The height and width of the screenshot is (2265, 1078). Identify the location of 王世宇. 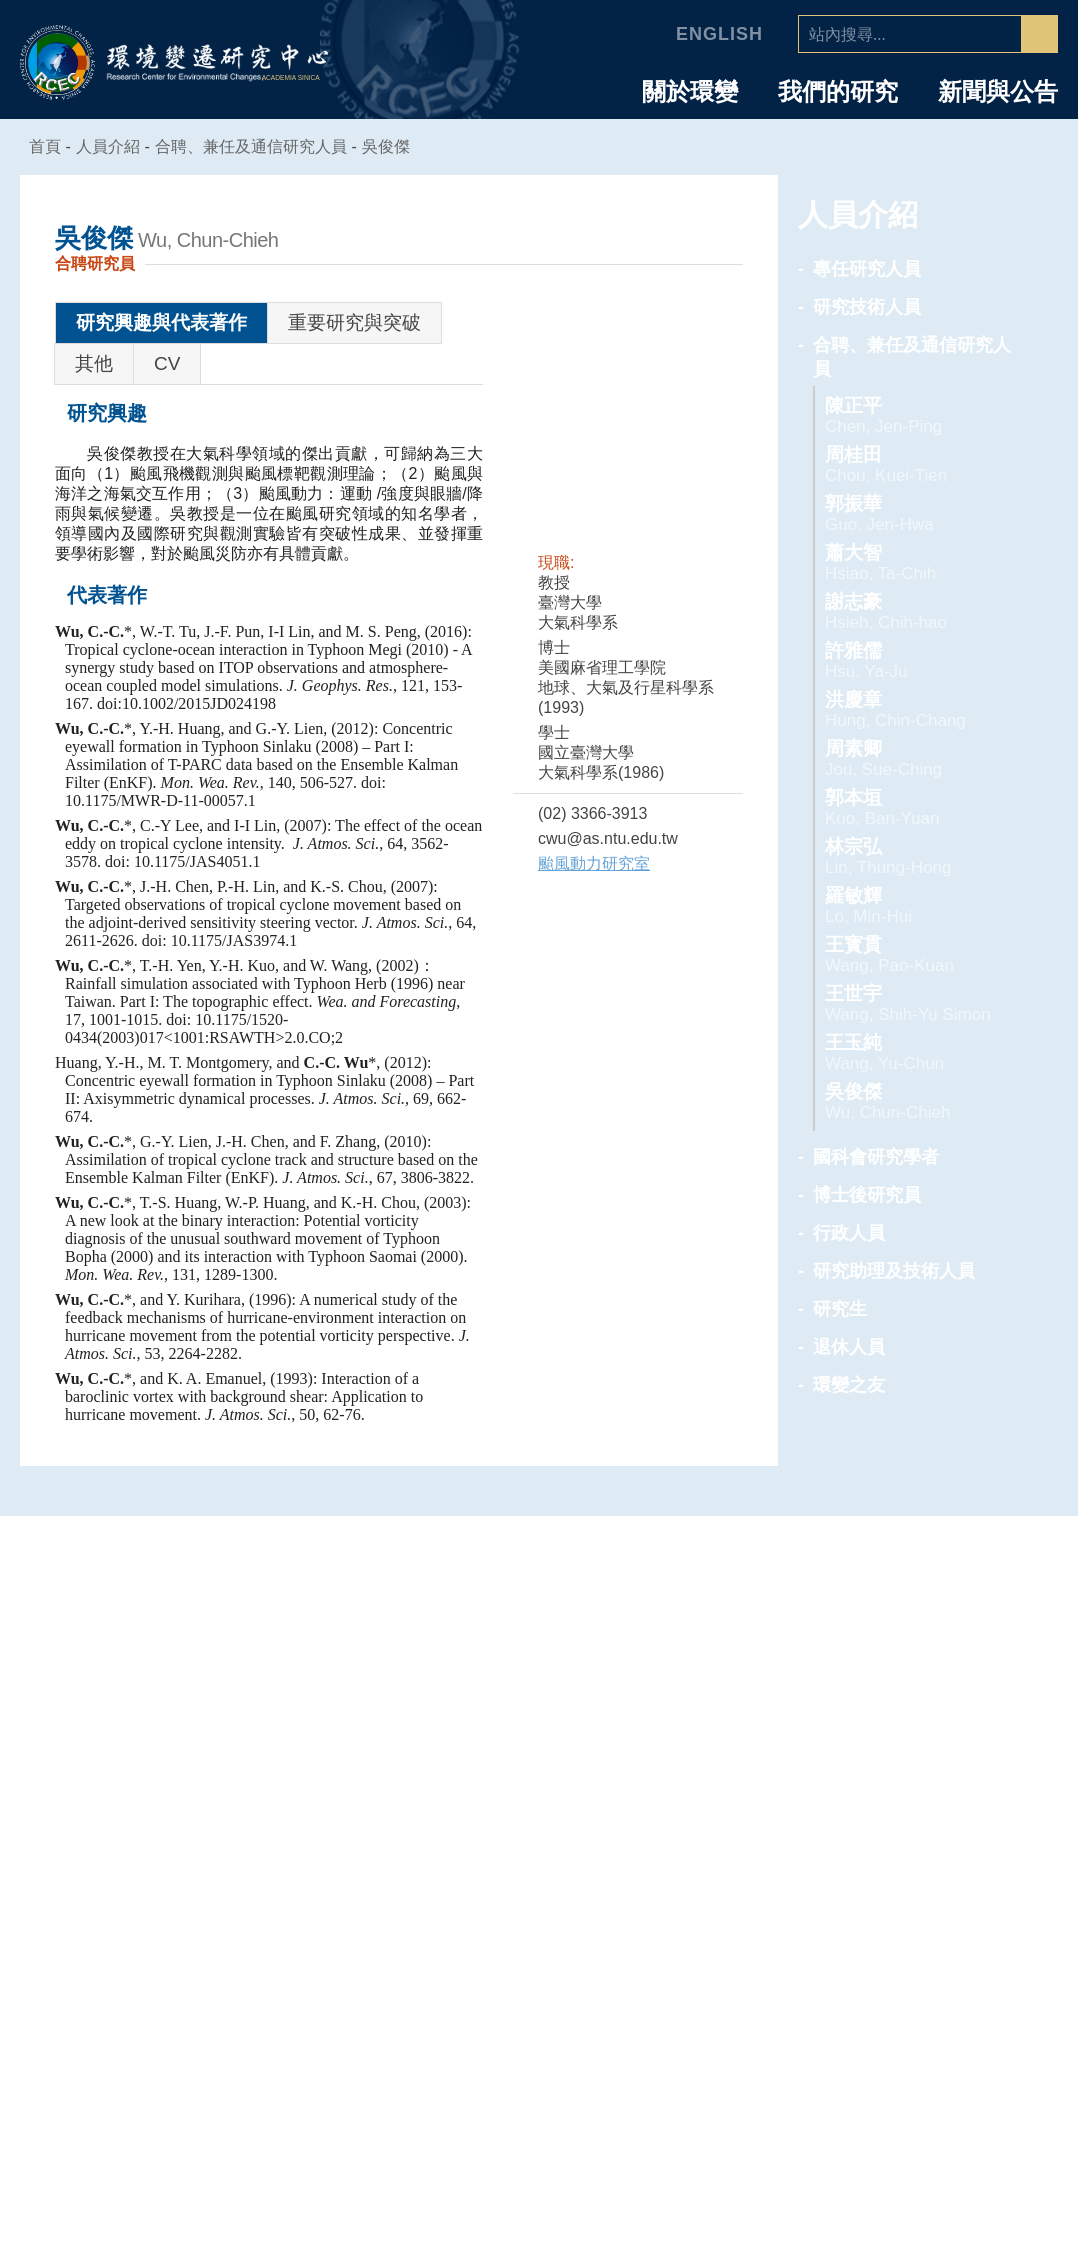
(916, 1003).